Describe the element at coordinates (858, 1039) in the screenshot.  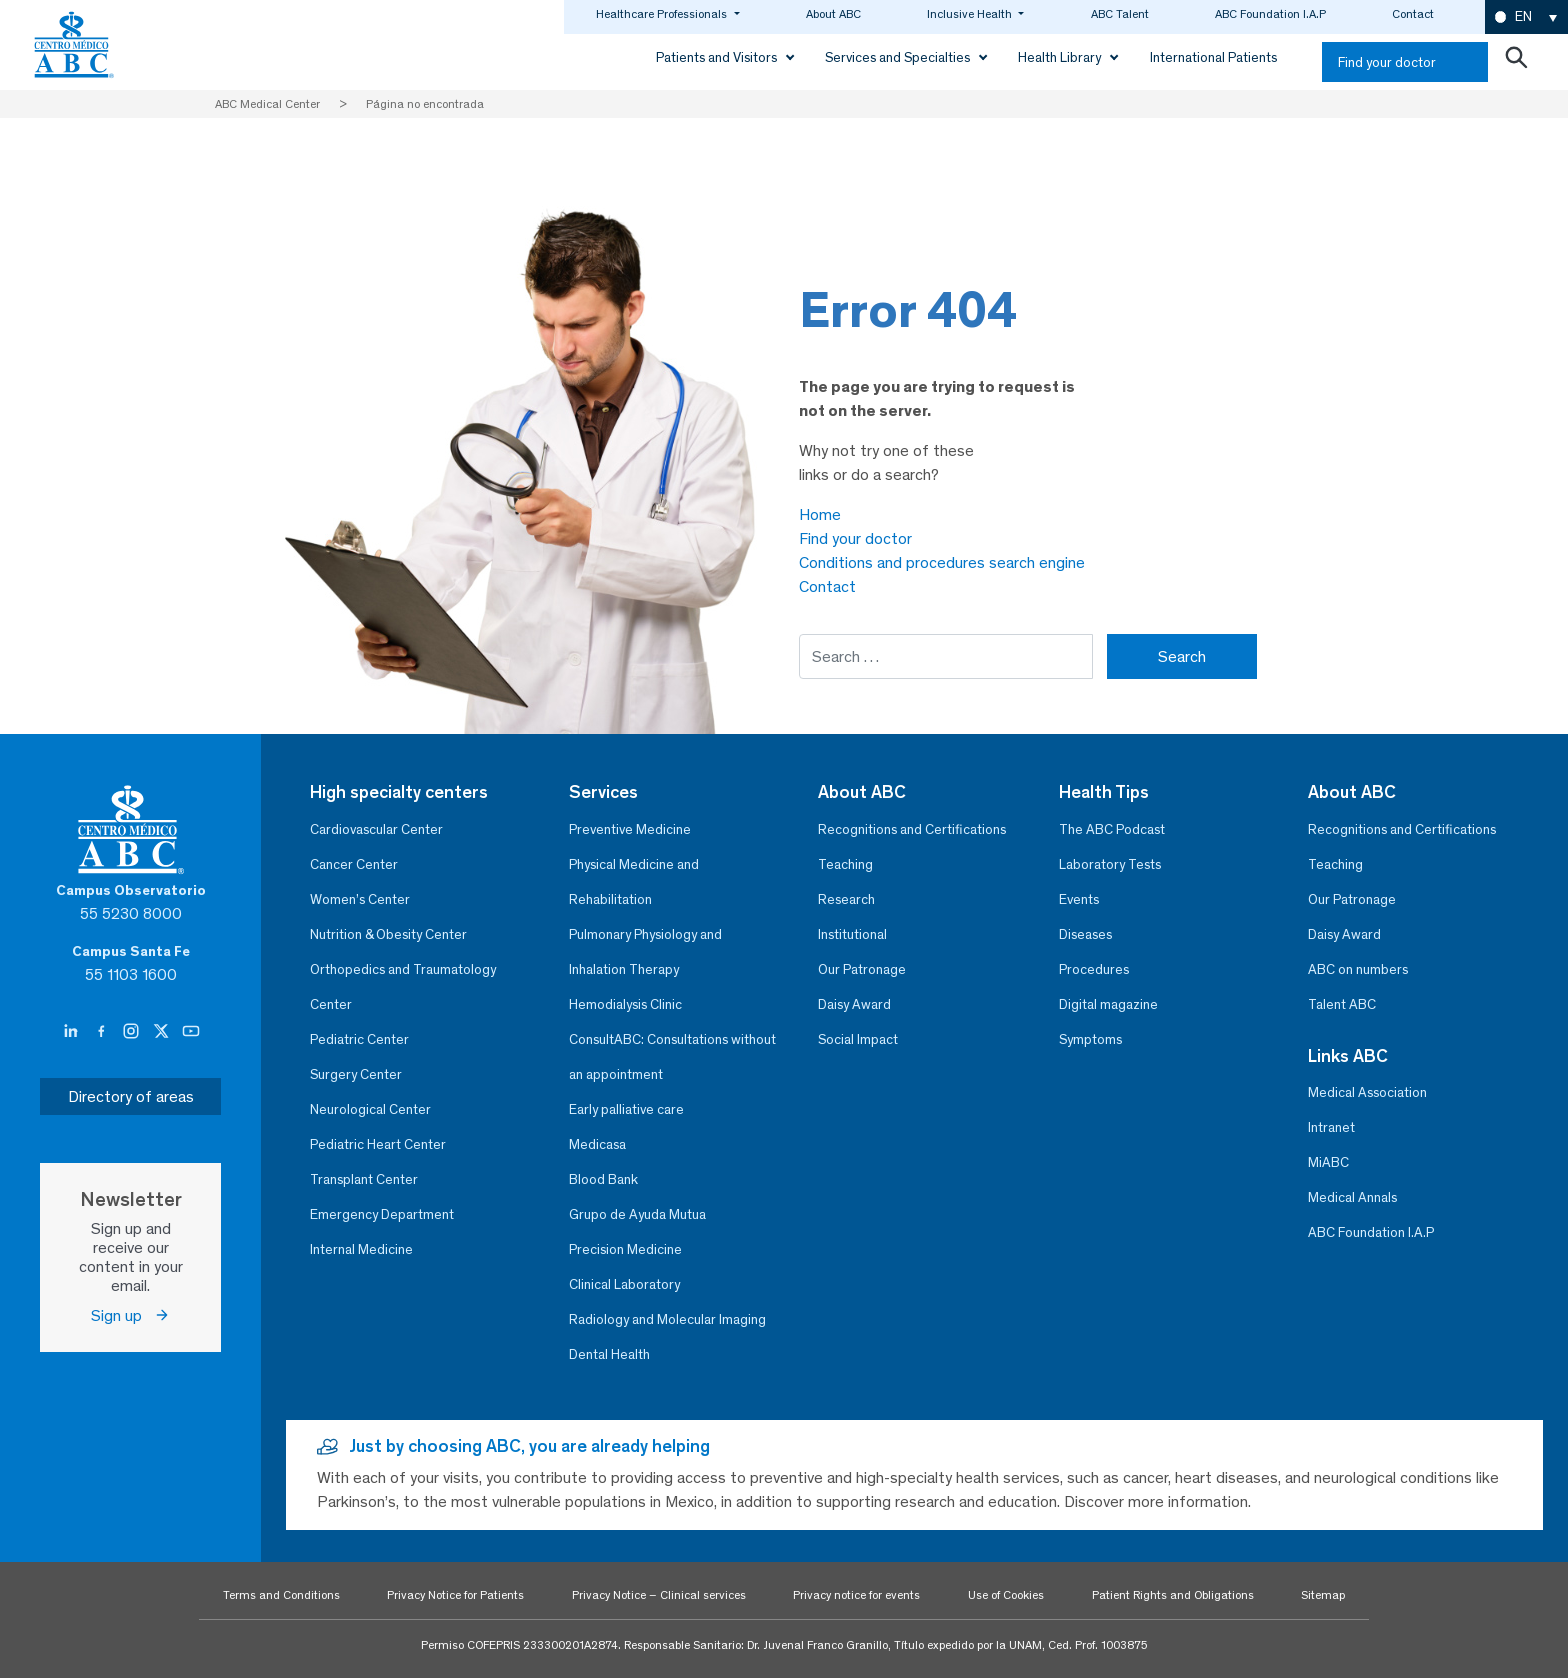
I see `Social Impact` at that location.